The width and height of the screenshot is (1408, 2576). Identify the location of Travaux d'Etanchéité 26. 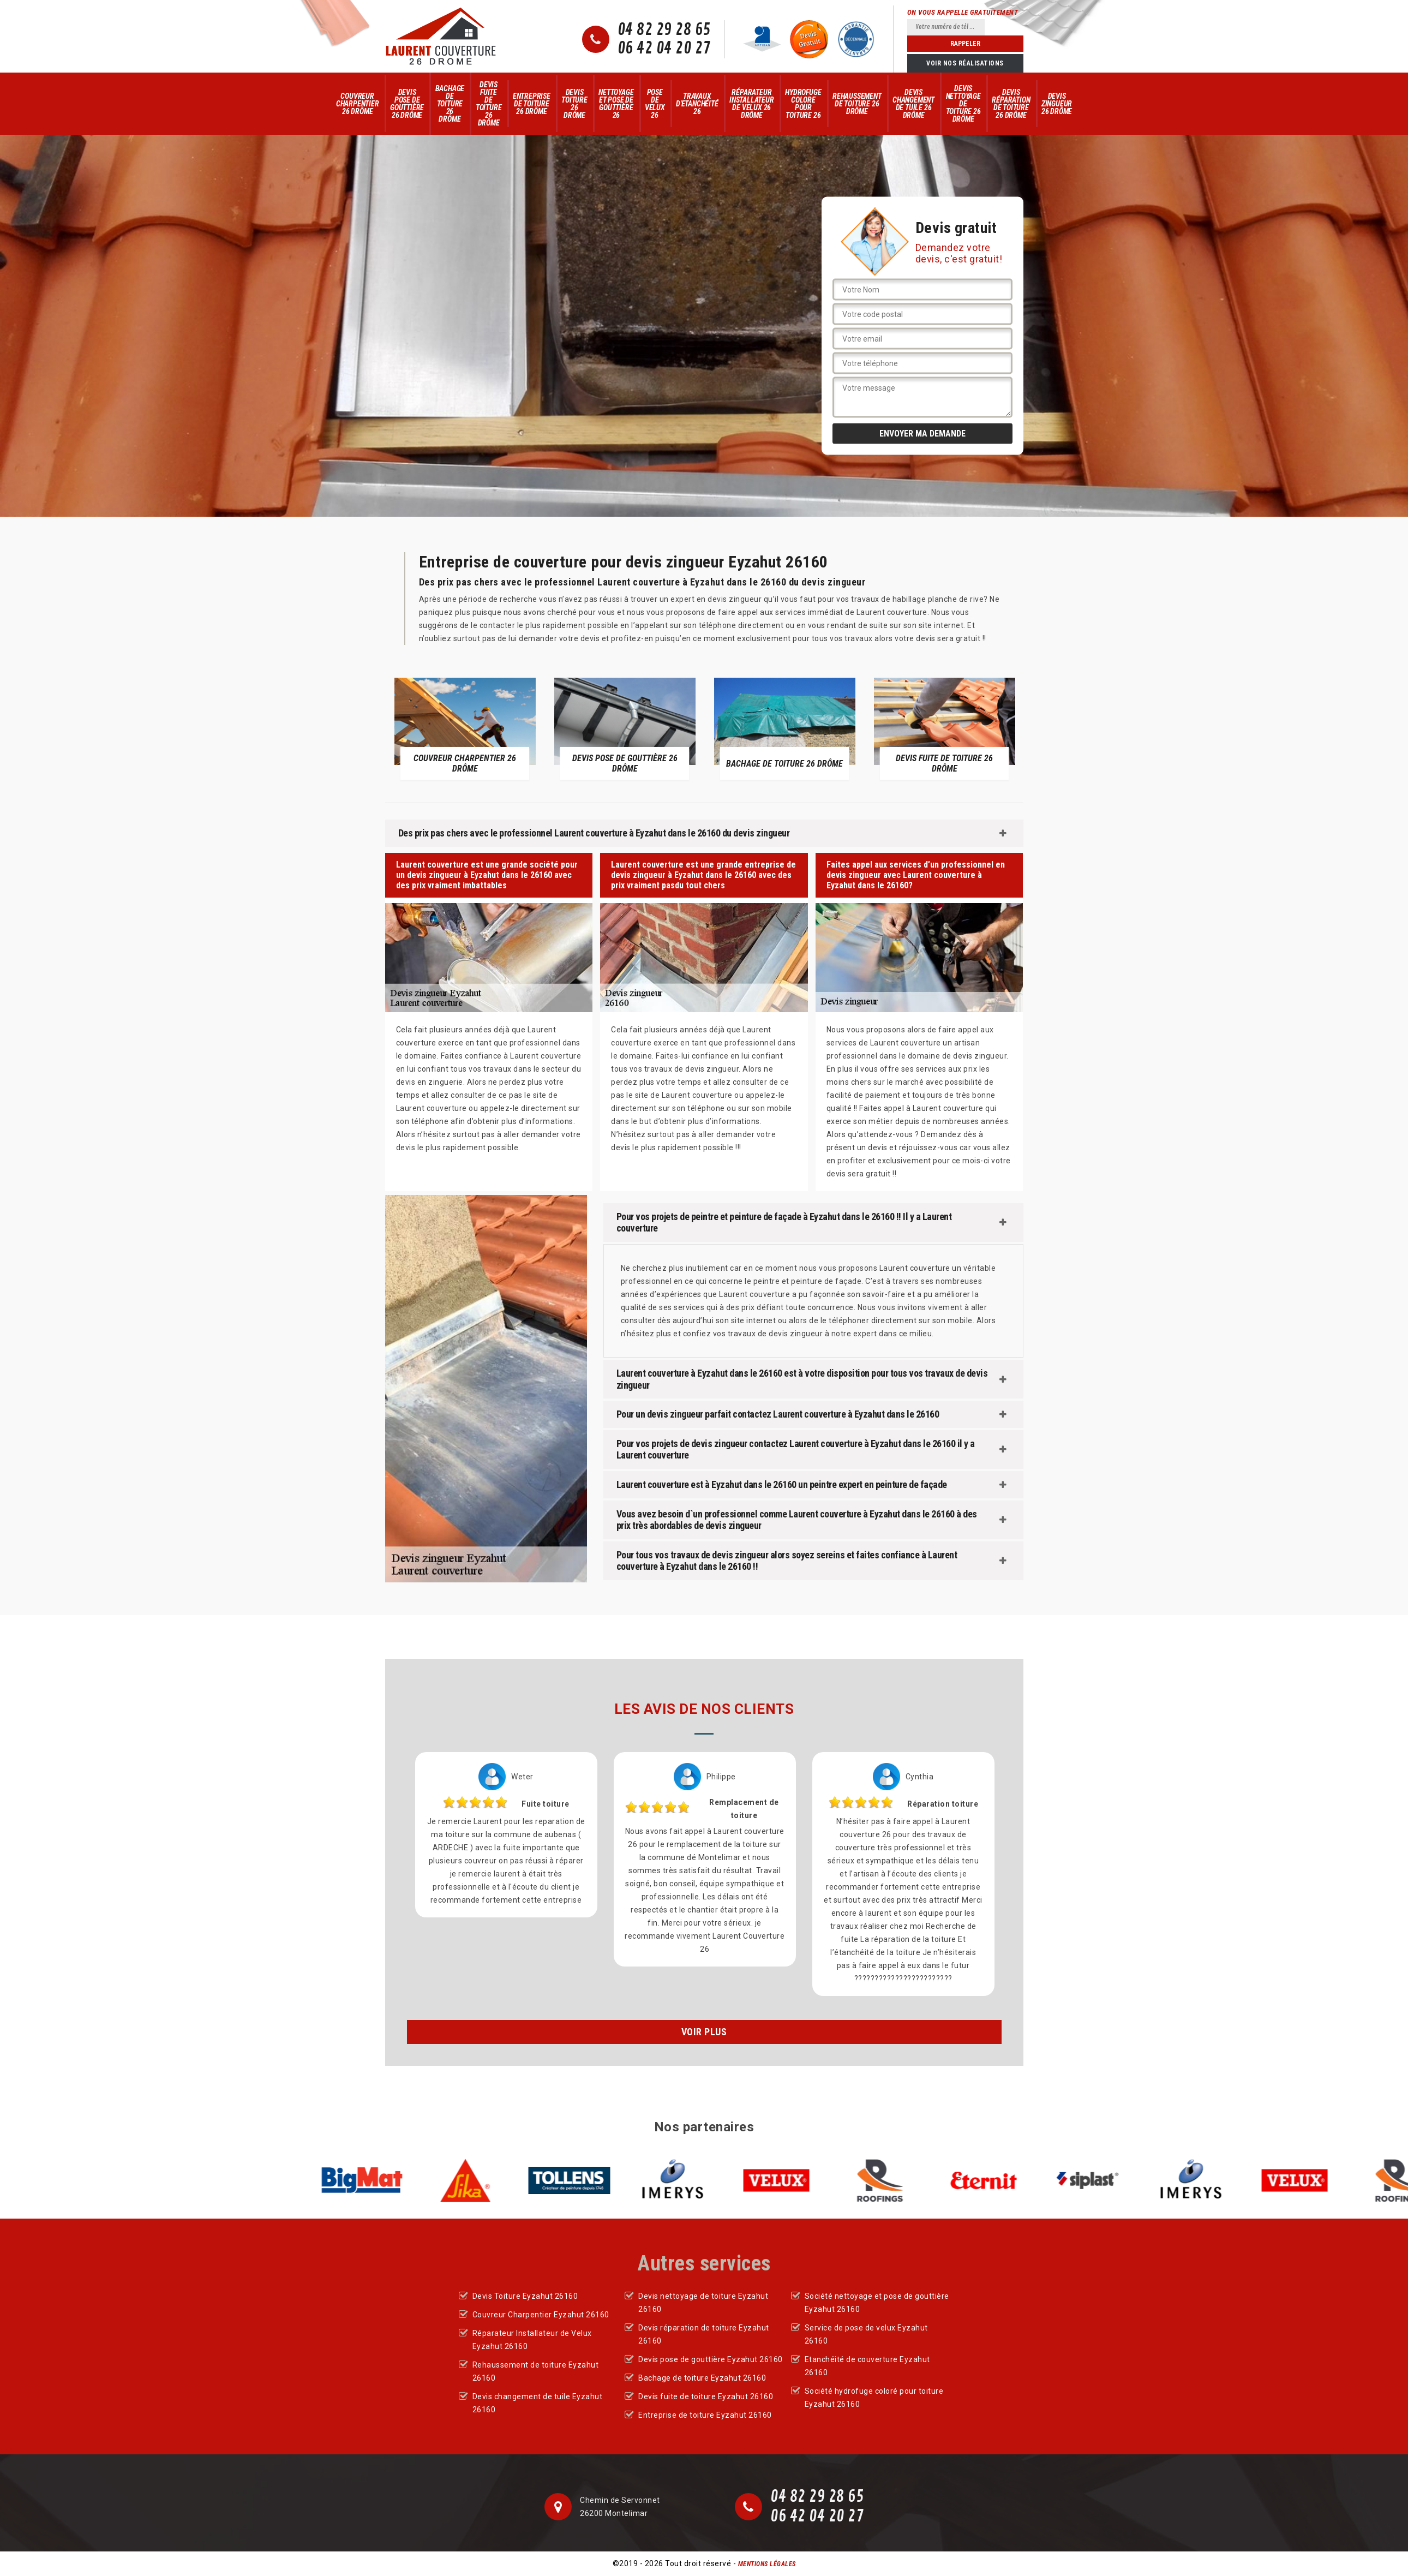
(697, 104).